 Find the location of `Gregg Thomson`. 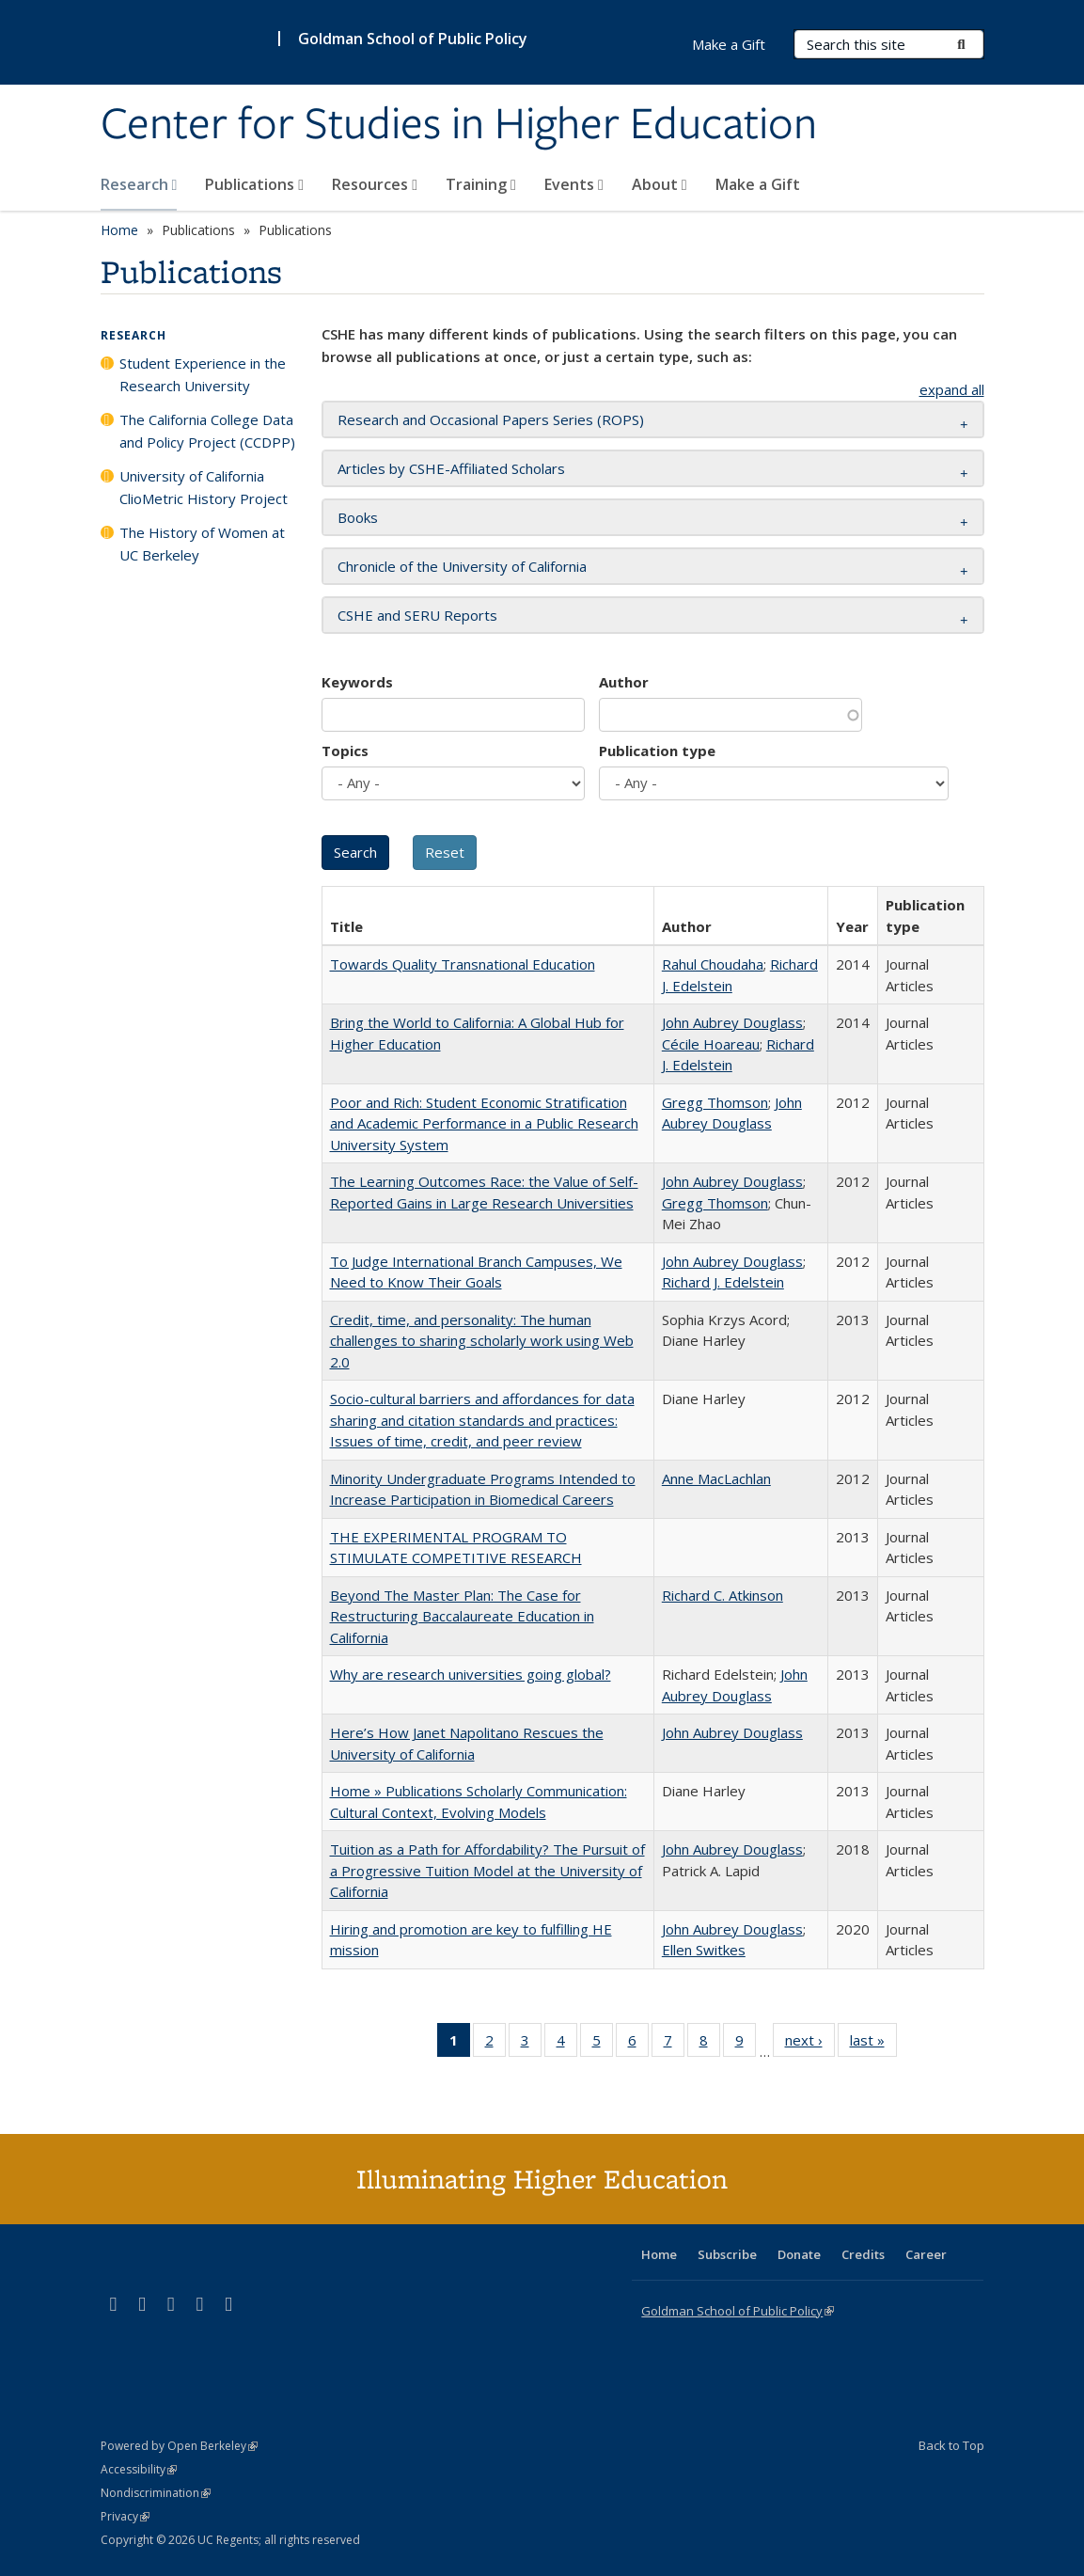

Gregg Thomson is located at coordinates (715, 1102).